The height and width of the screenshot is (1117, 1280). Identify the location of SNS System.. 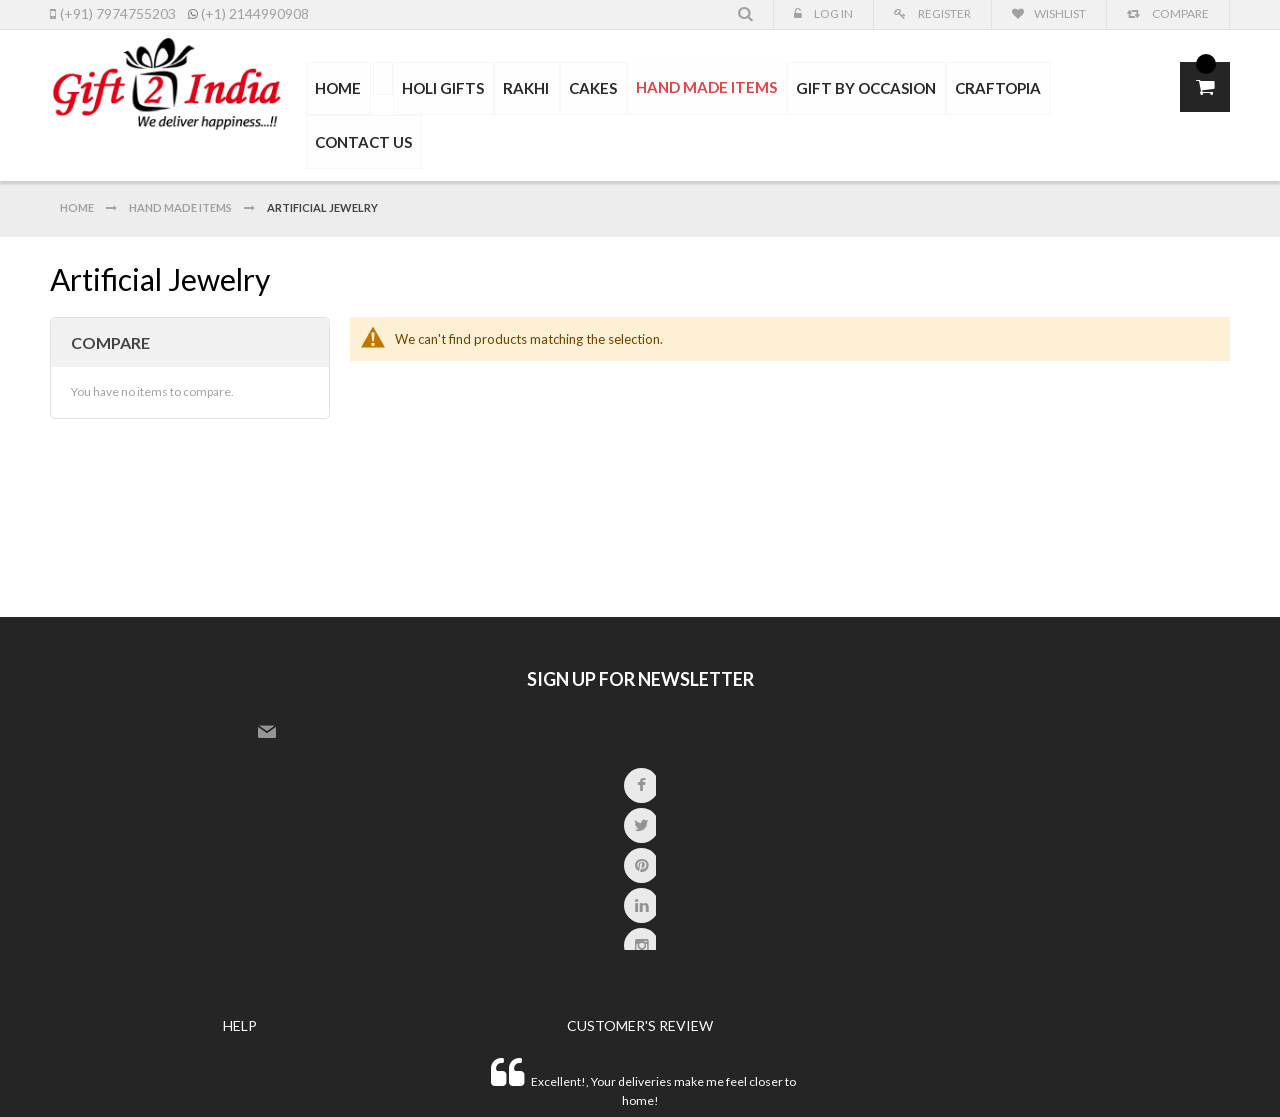
(430, 1073).